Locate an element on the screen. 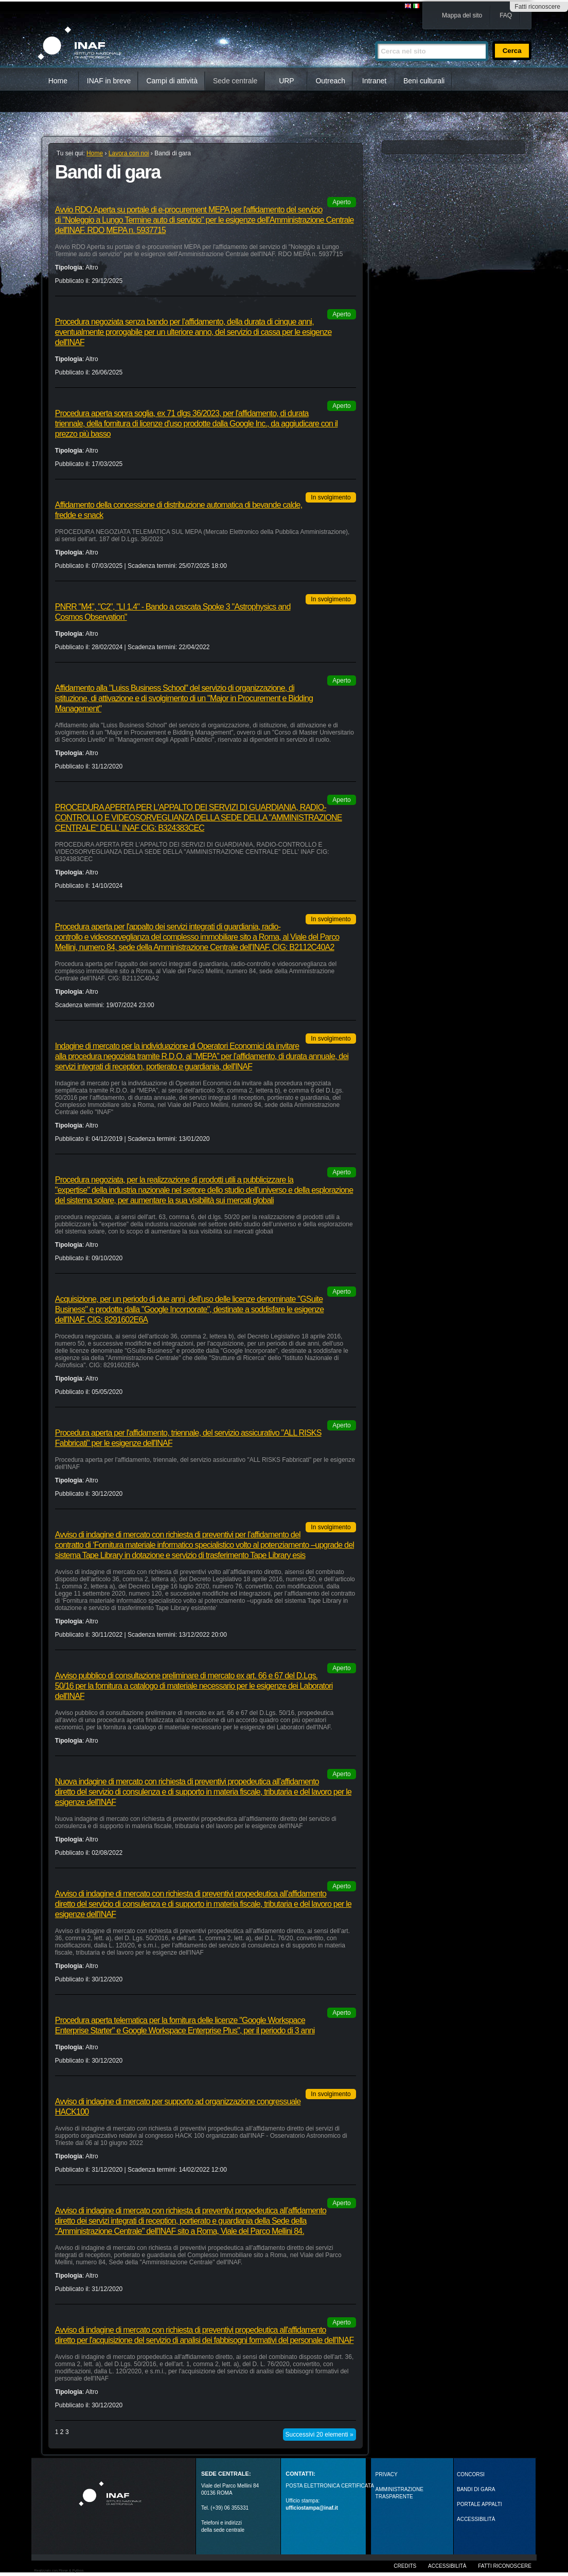 The image size is (568, 2576). Lavora con noi is located at coordinates (129, 153).